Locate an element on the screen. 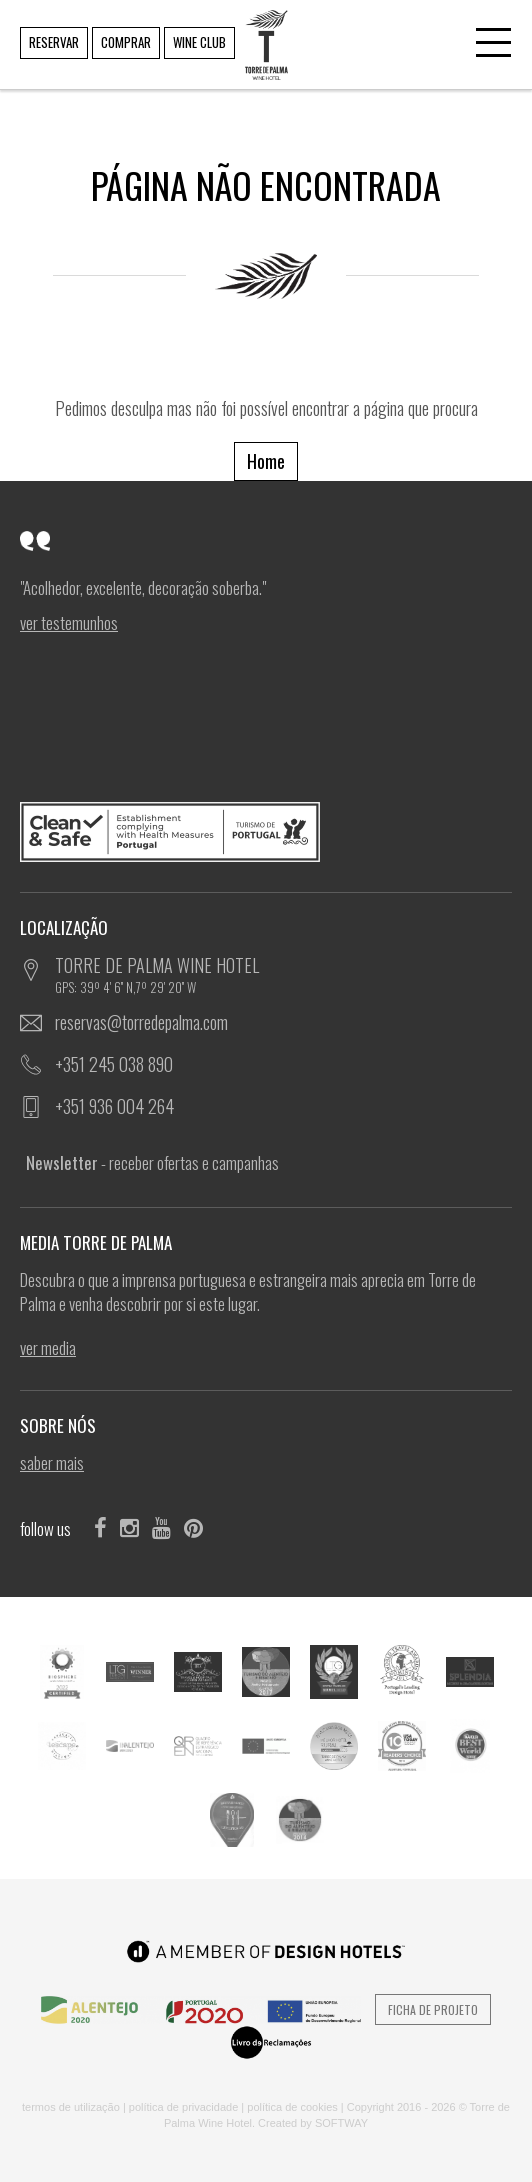  POLÍTICA DE COOKIES is located at coordinates (292, 2107).